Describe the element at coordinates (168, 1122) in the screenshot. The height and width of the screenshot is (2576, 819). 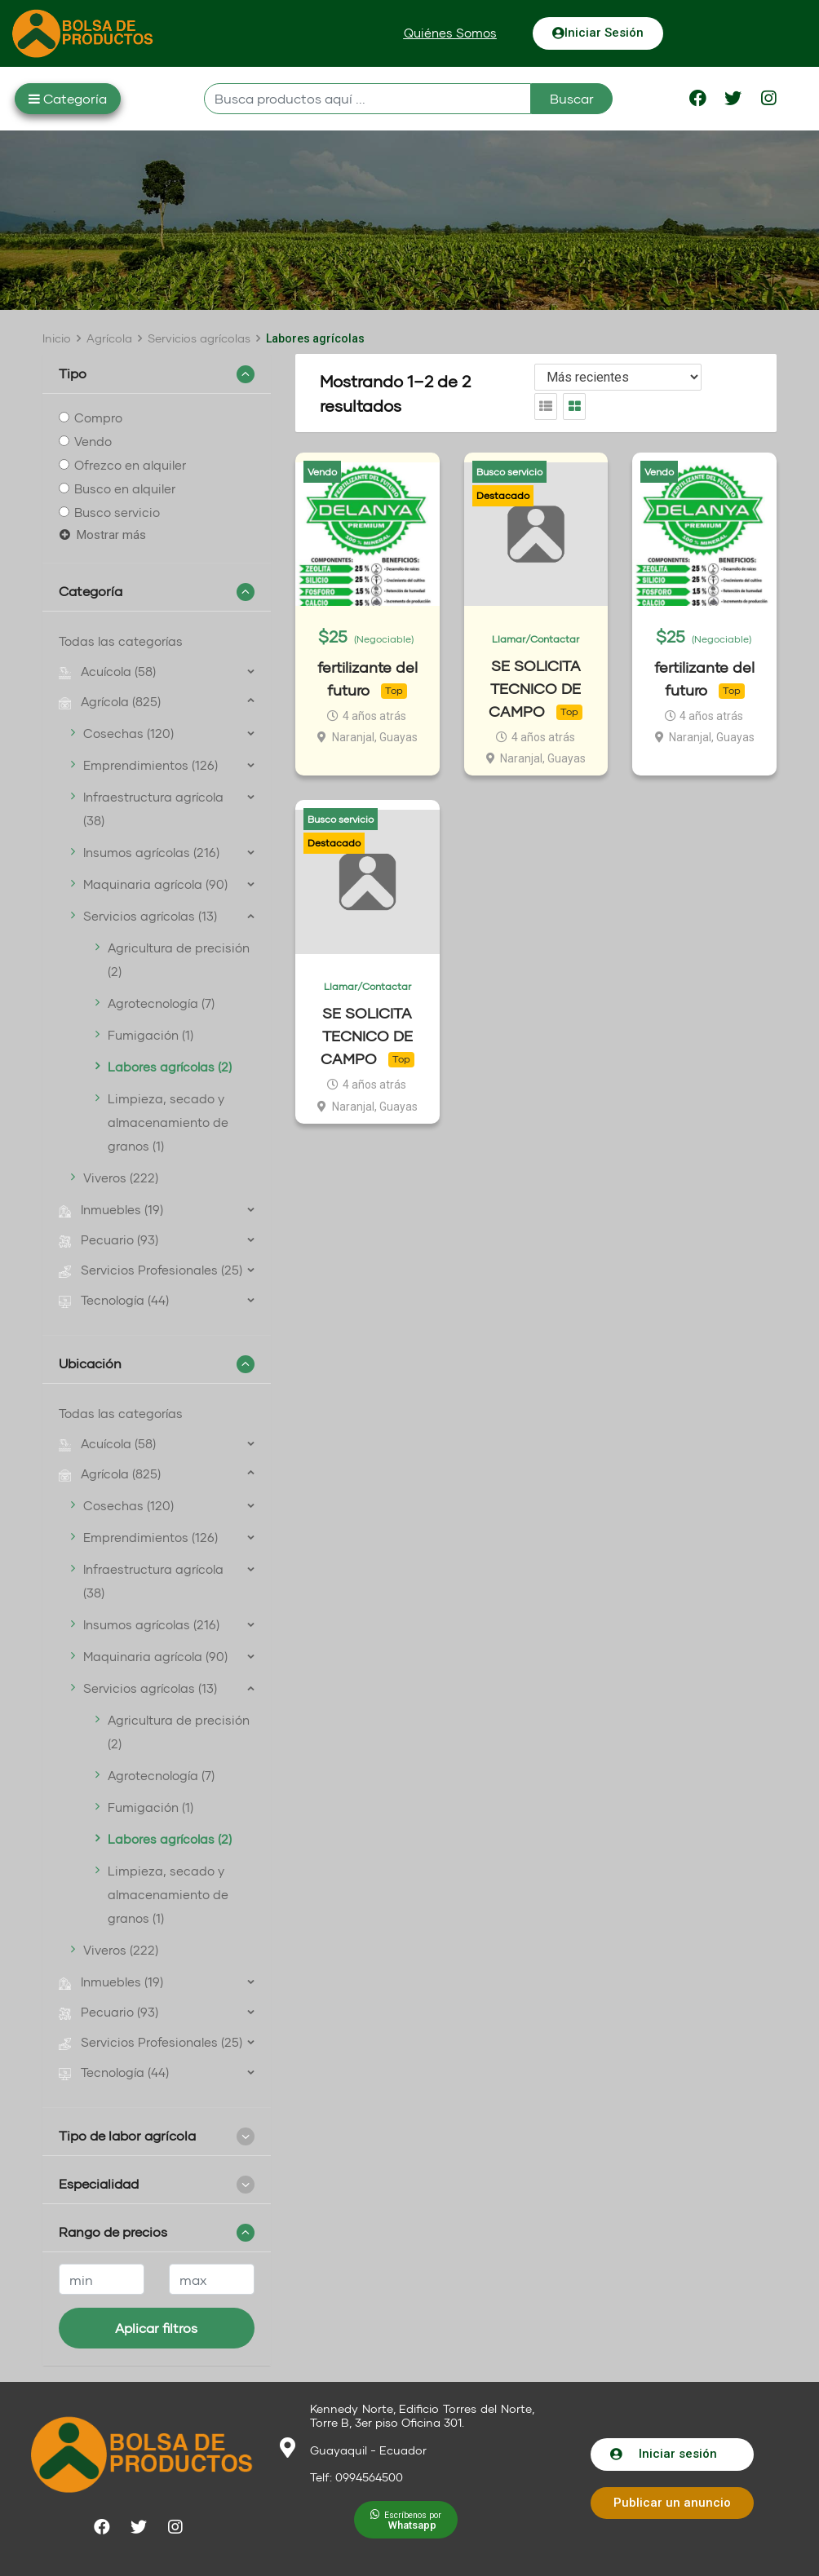
I see `Limpieza, secado y almacenamiento de granos (1)` at that location.